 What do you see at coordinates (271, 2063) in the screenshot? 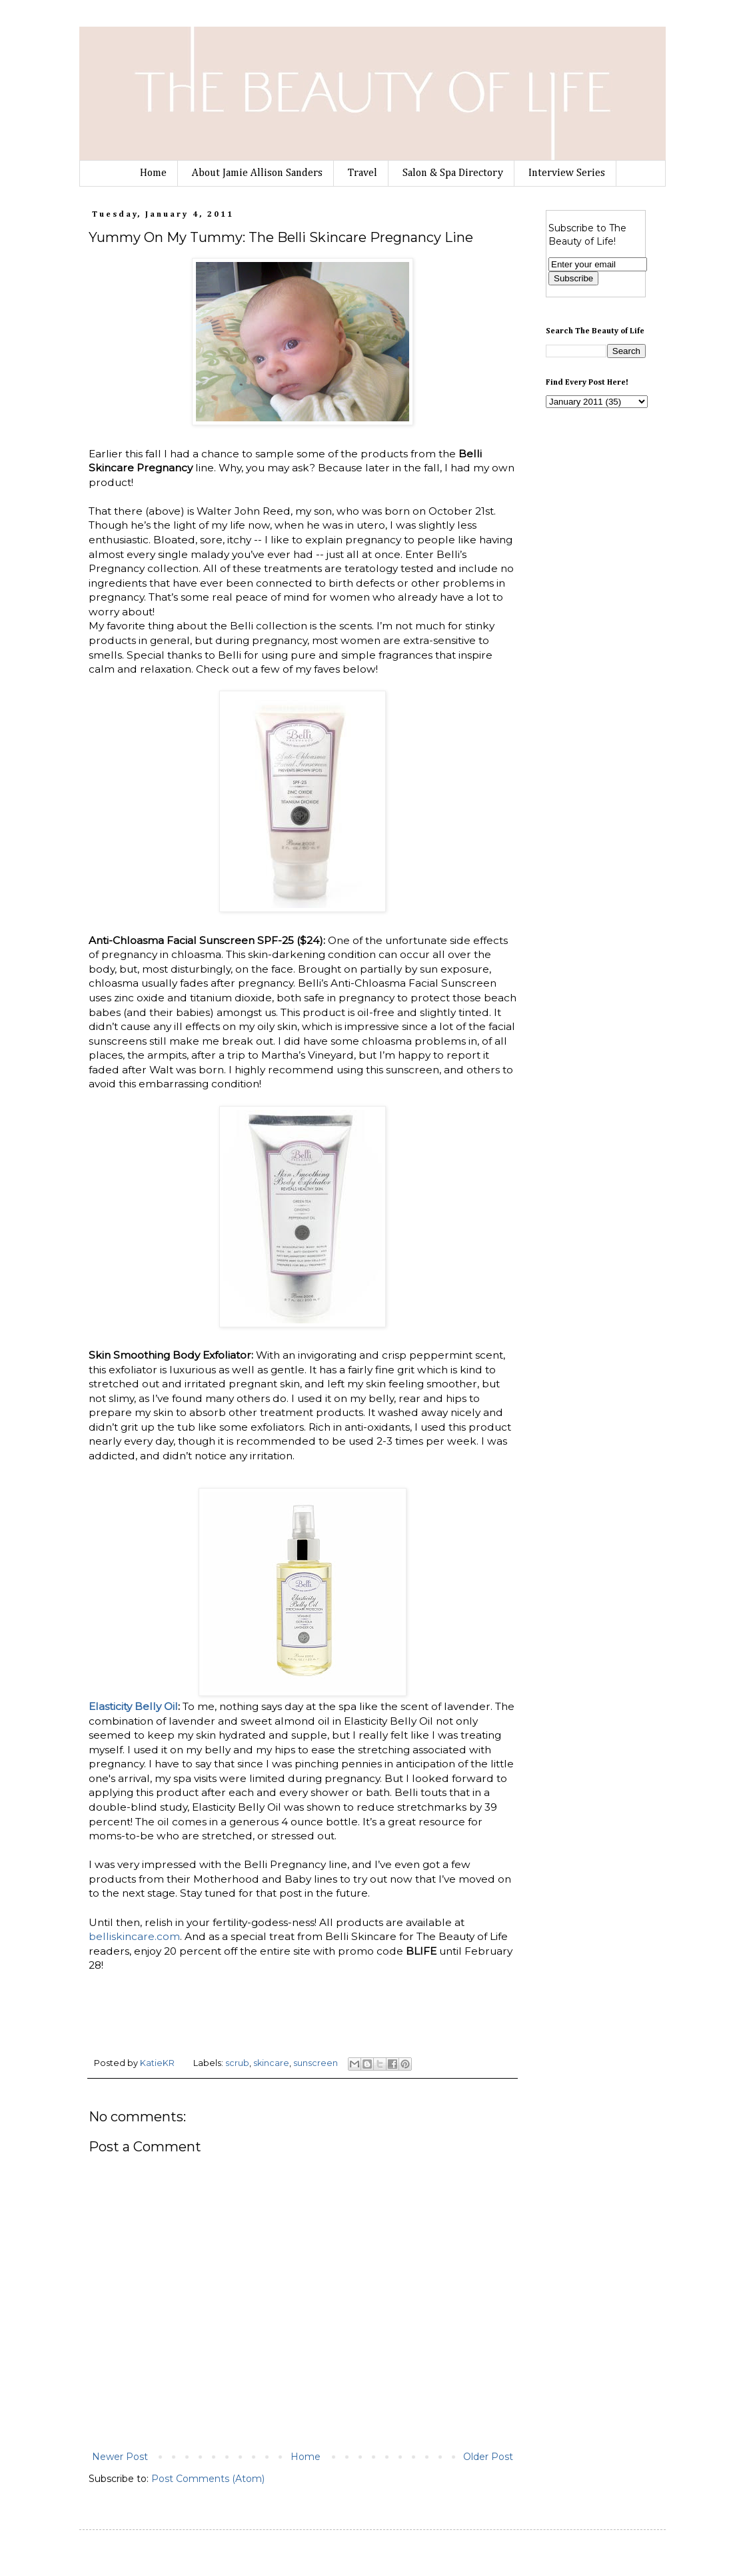
I see `skincare` at bounding box center [271, 2063].